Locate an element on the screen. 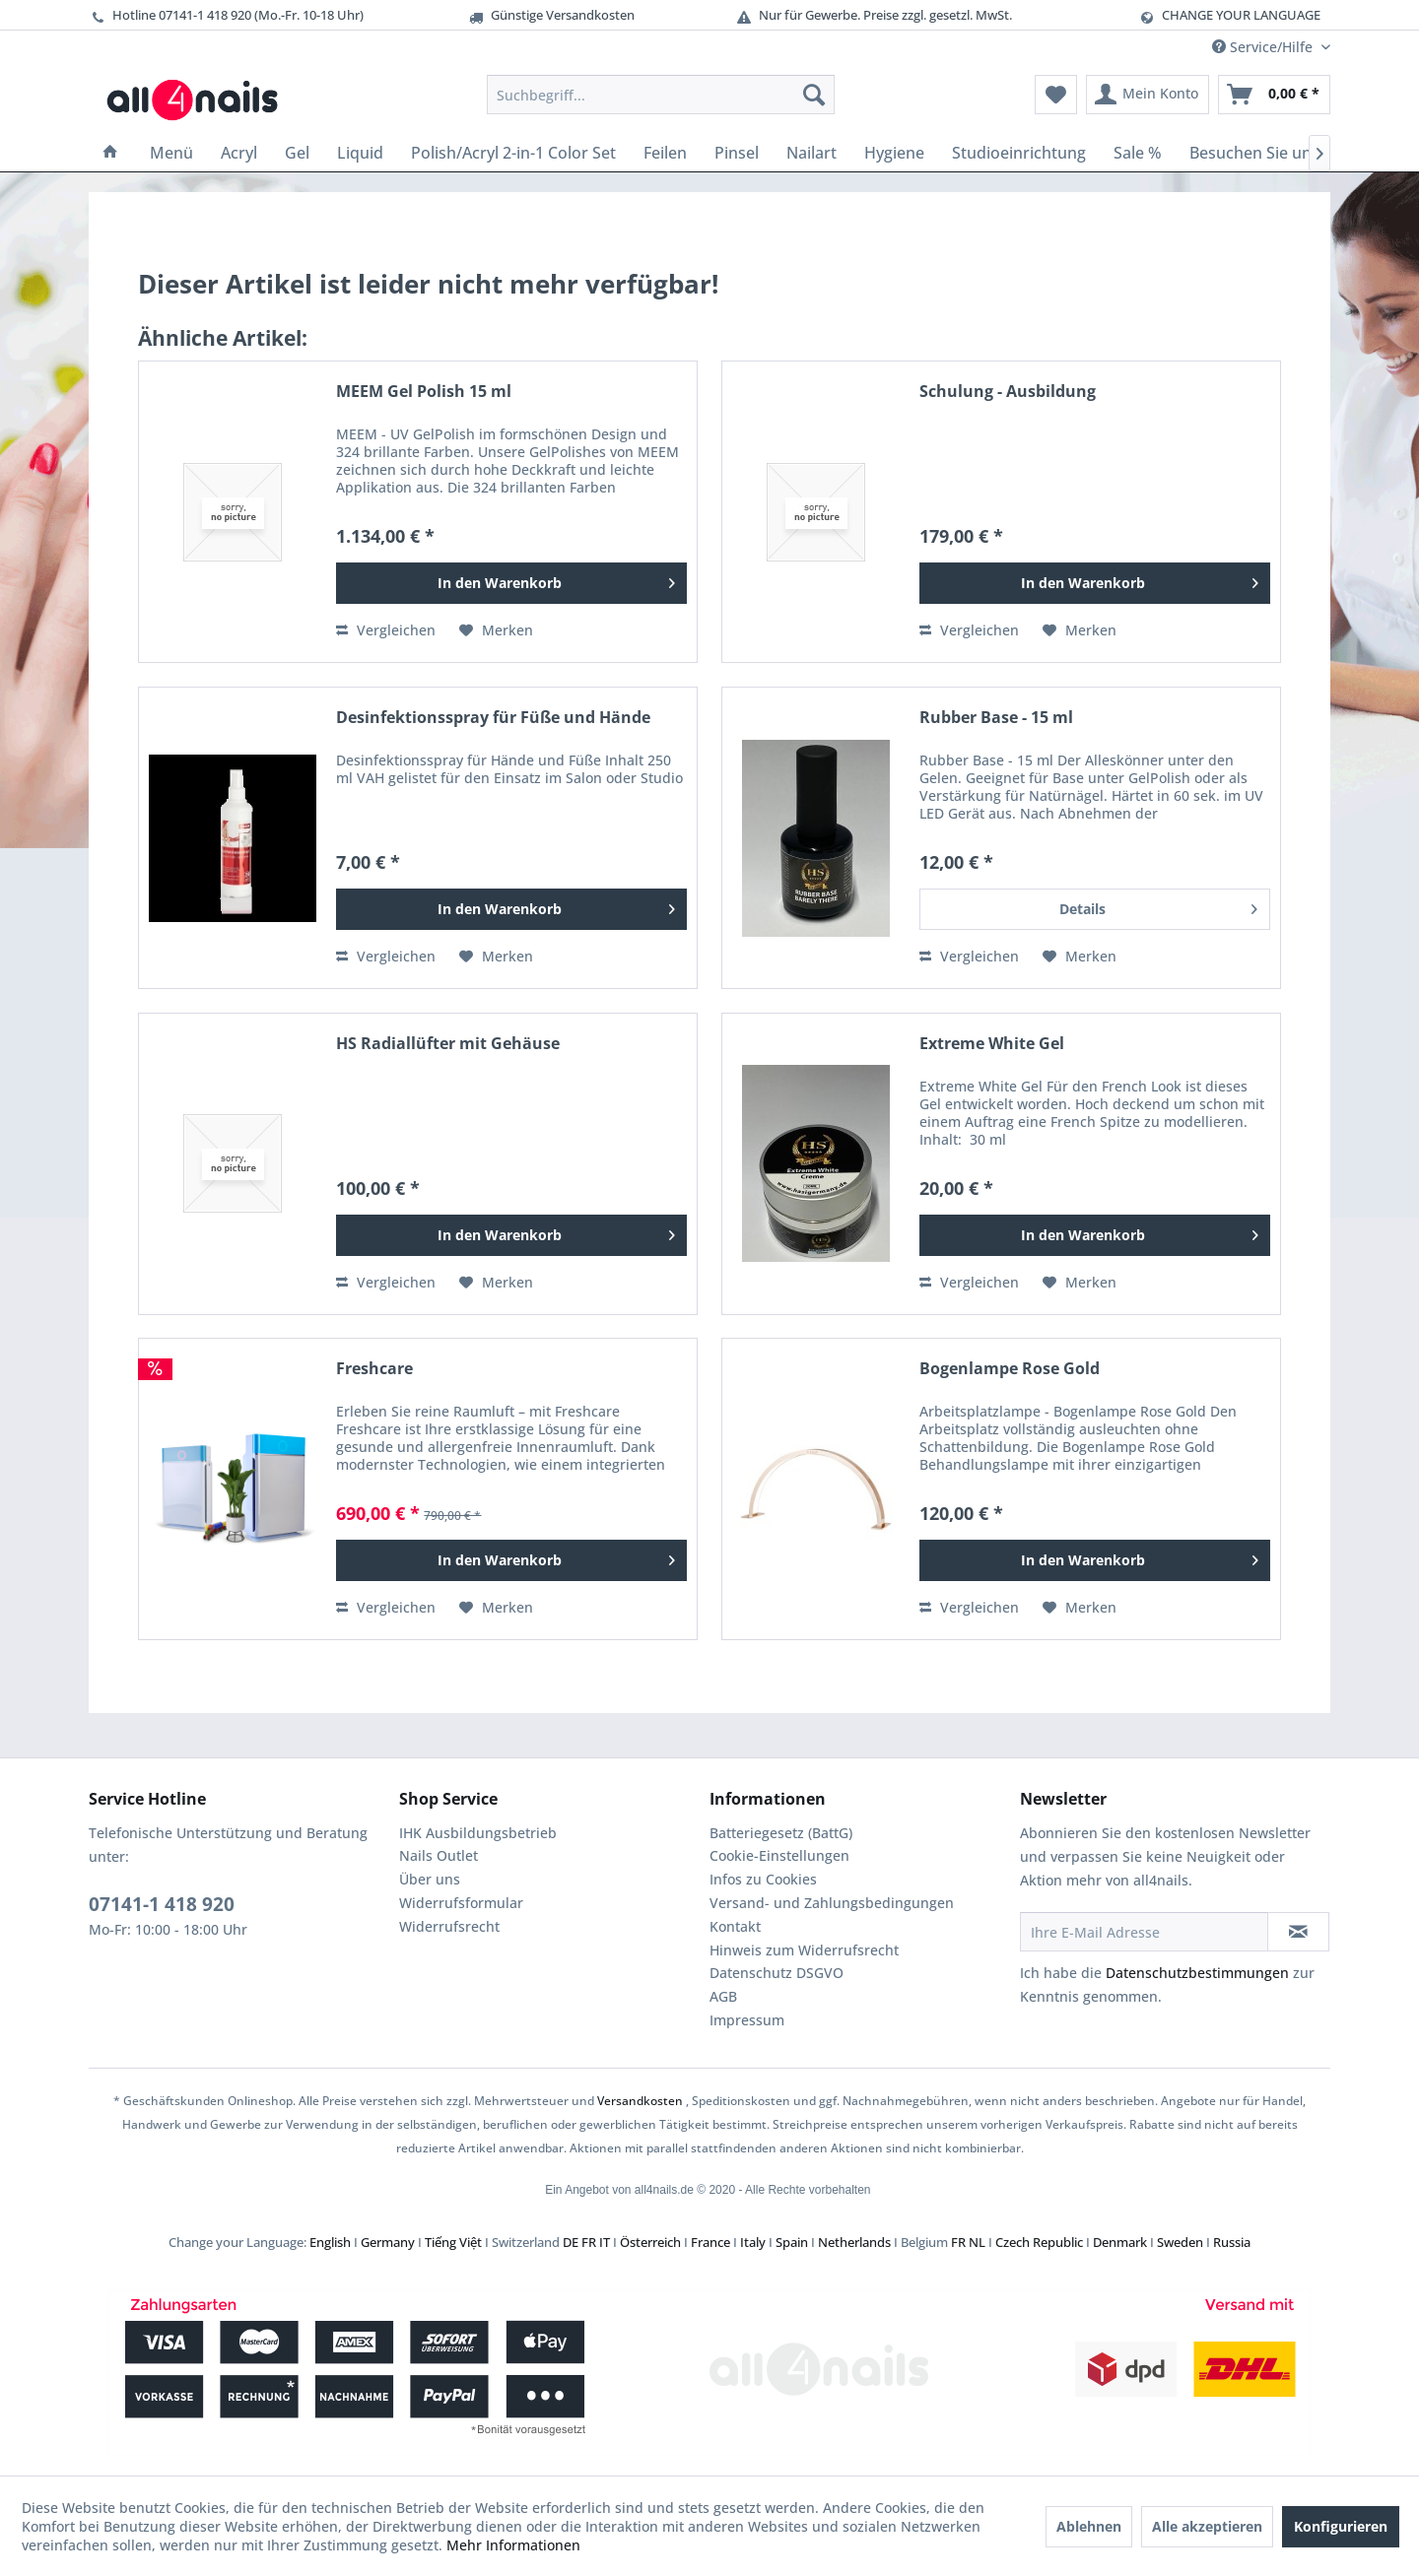  Sweden is located at coordinates (1180, 2242).